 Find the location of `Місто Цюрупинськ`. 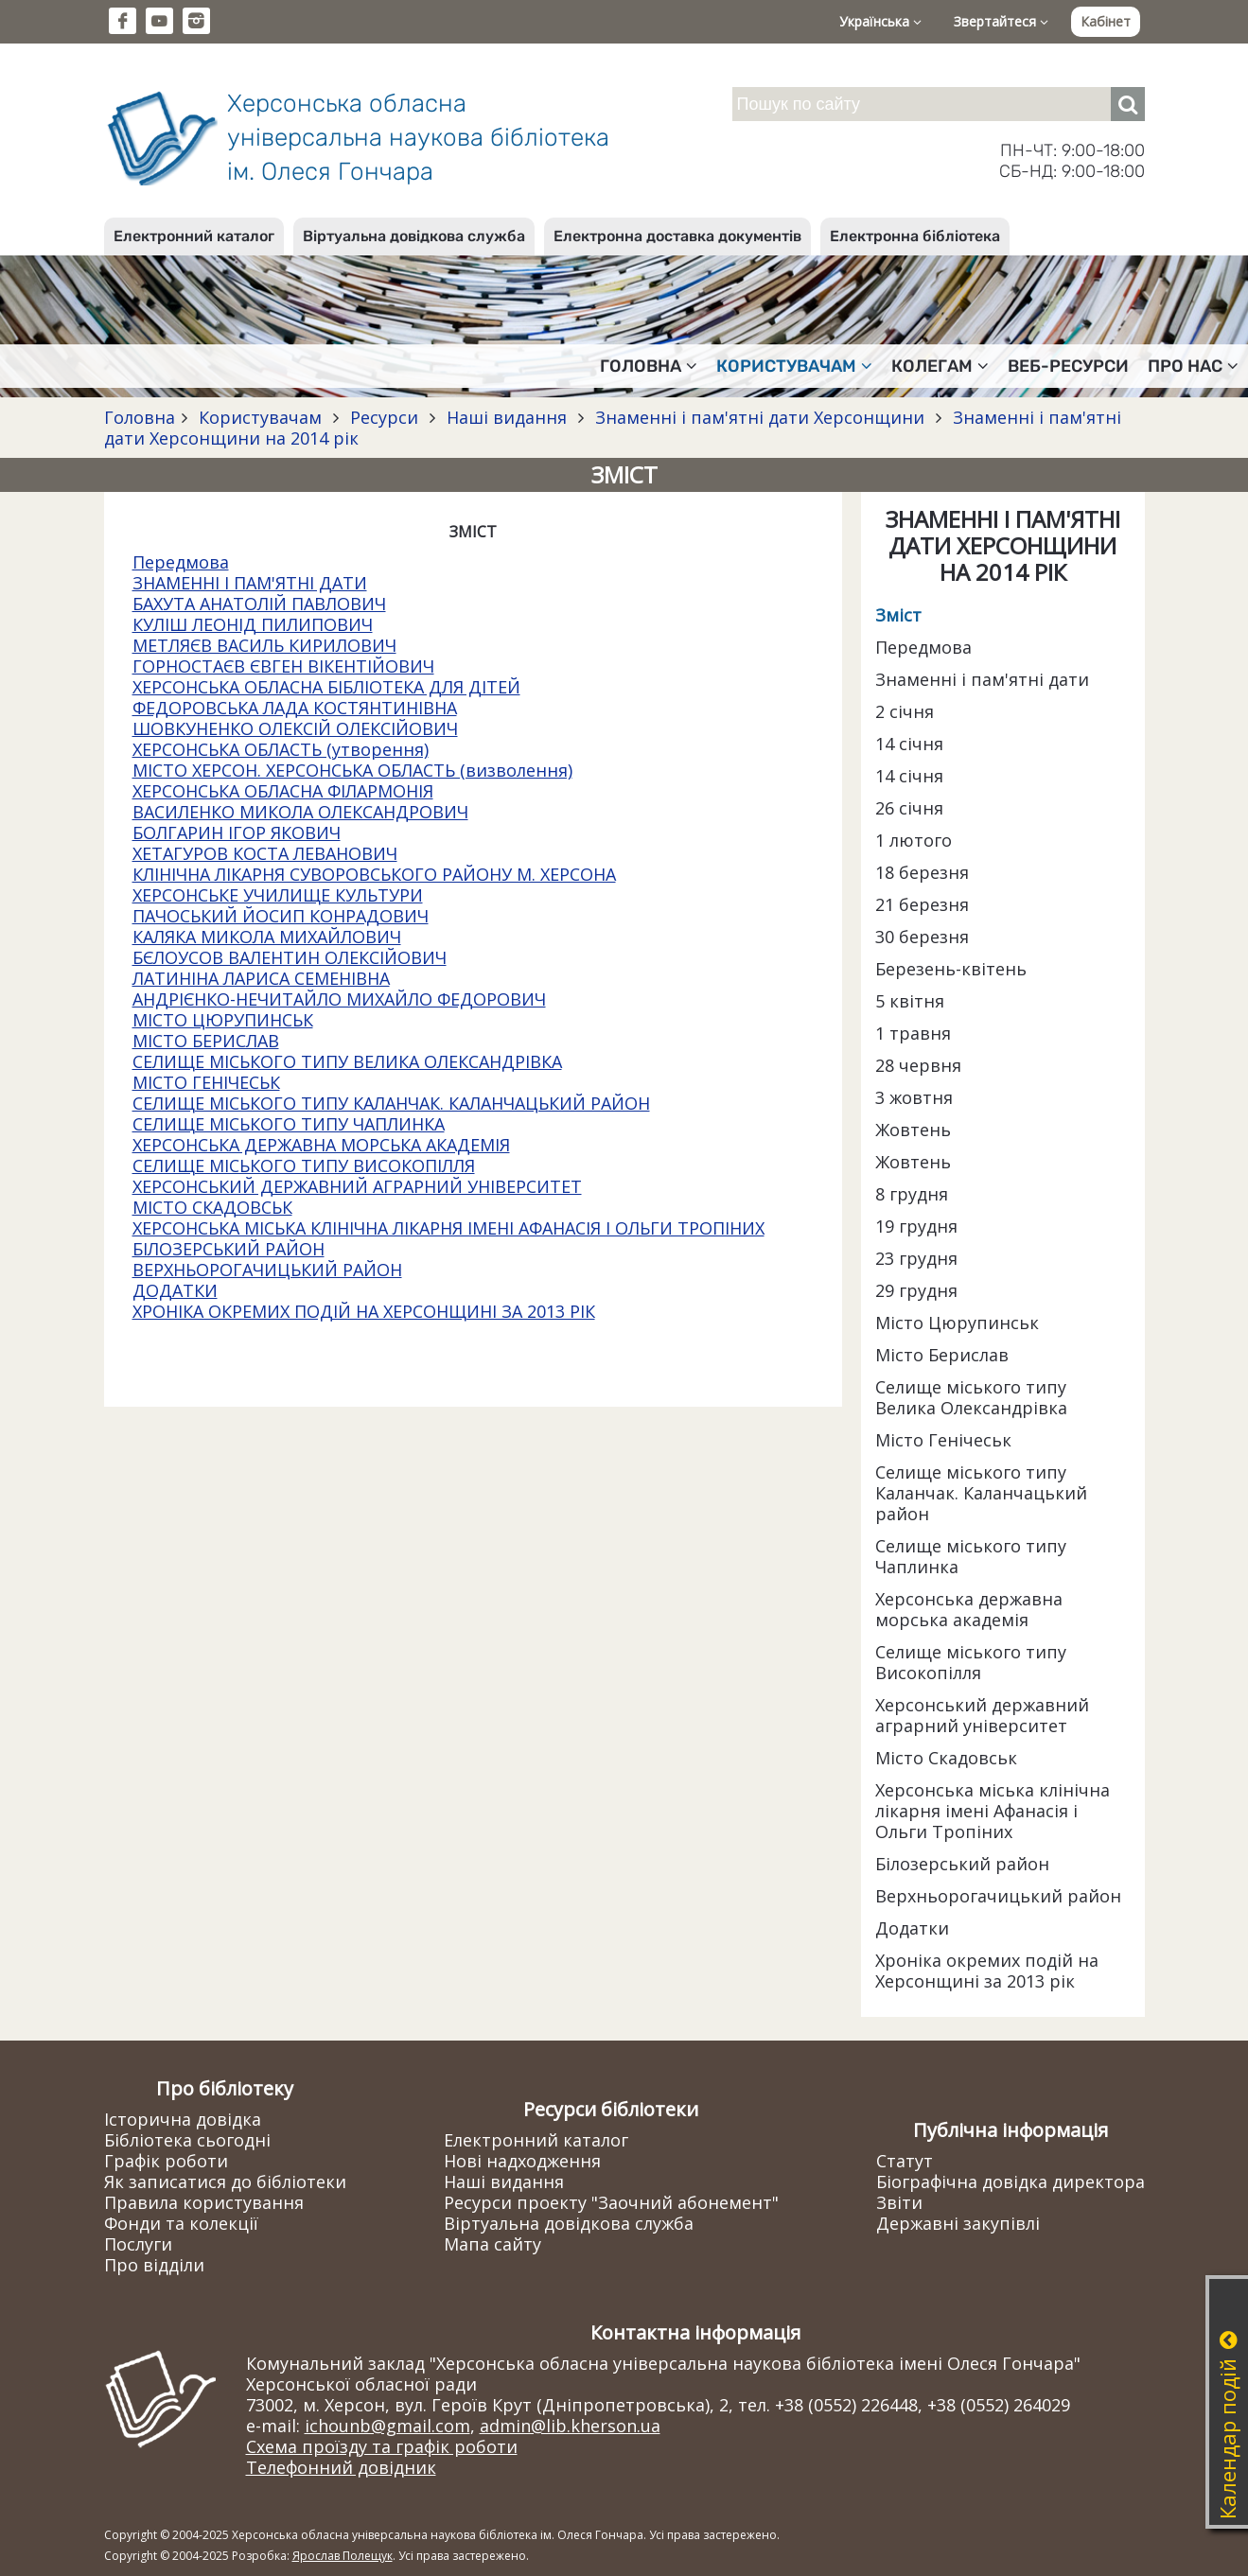

Місто Цюрупинськ is located at coordinates (957, 1322).